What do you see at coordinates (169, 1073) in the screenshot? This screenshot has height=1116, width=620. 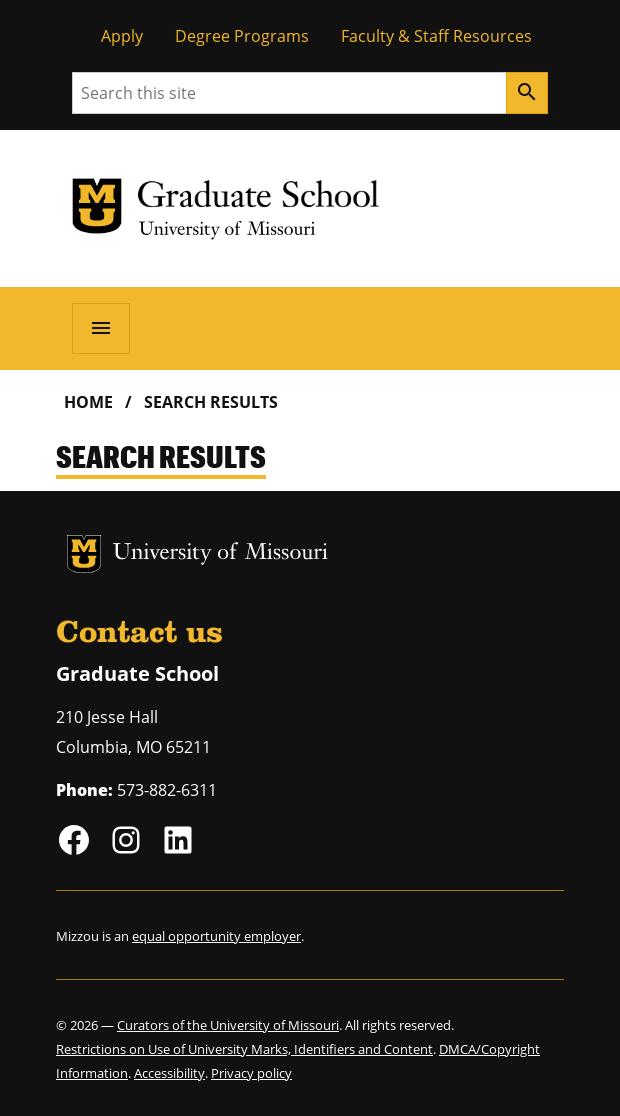 I see `Accessibility` at bounding box center [169, 1073].